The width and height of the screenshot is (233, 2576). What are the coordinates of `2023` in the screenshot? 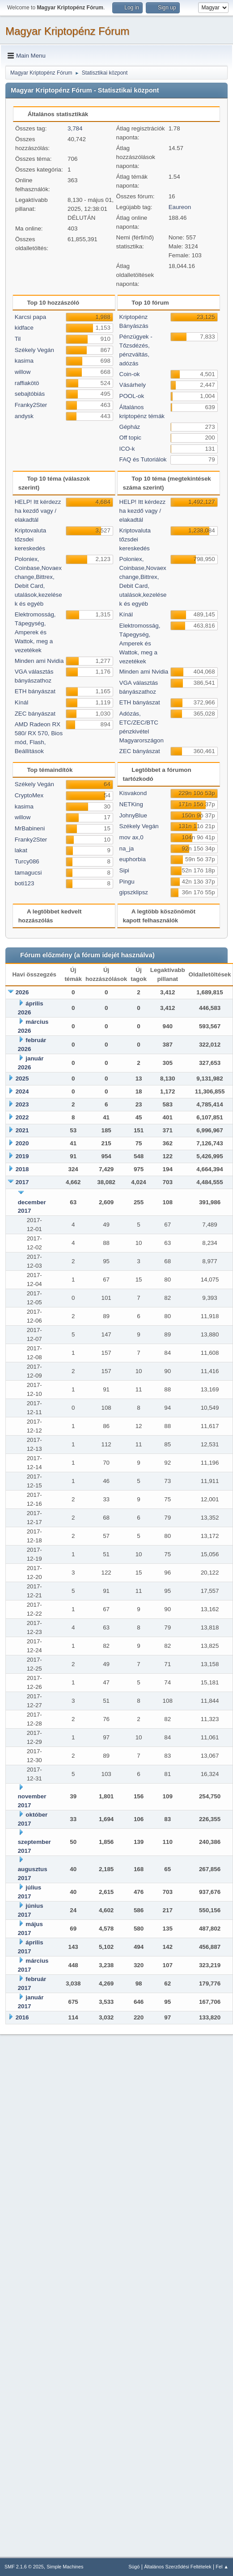 It's located at (22, 1104).